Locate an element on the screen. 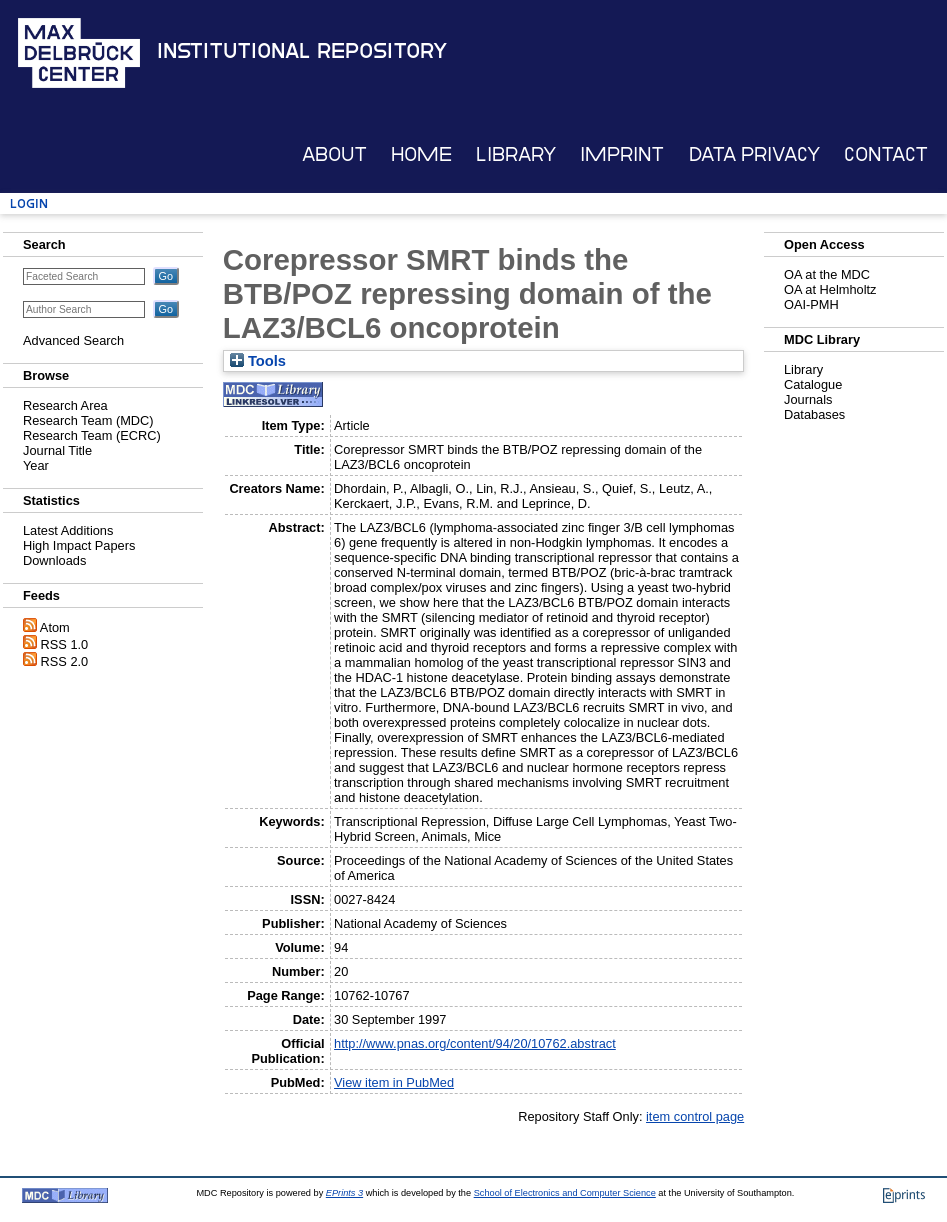 This screenshot has width=947, height=1222. Latest Additions is located at coordinates (68, 530).